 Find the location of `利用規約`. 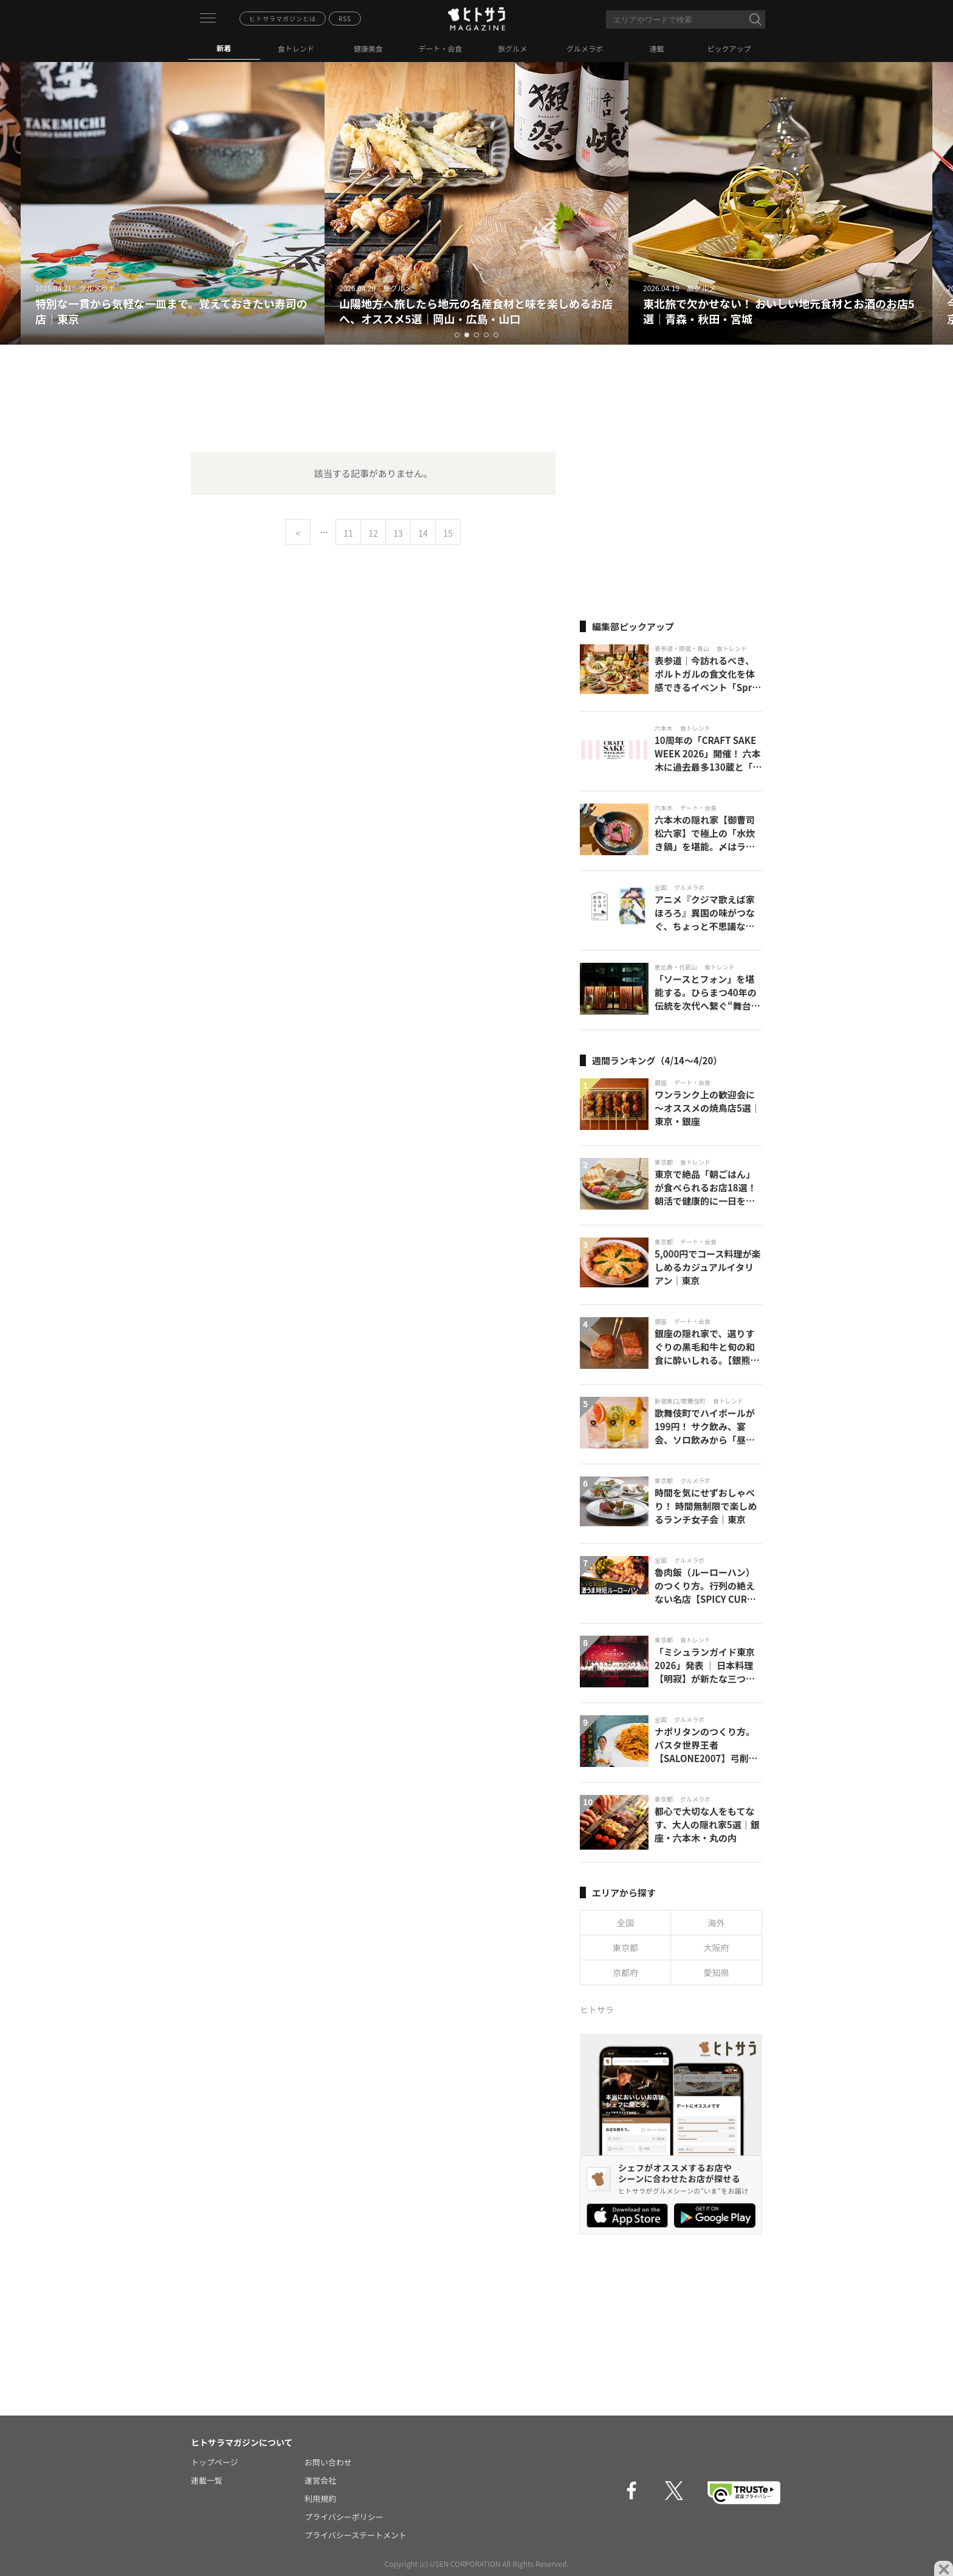

利用規約 is located at coordinates (320, 2498).